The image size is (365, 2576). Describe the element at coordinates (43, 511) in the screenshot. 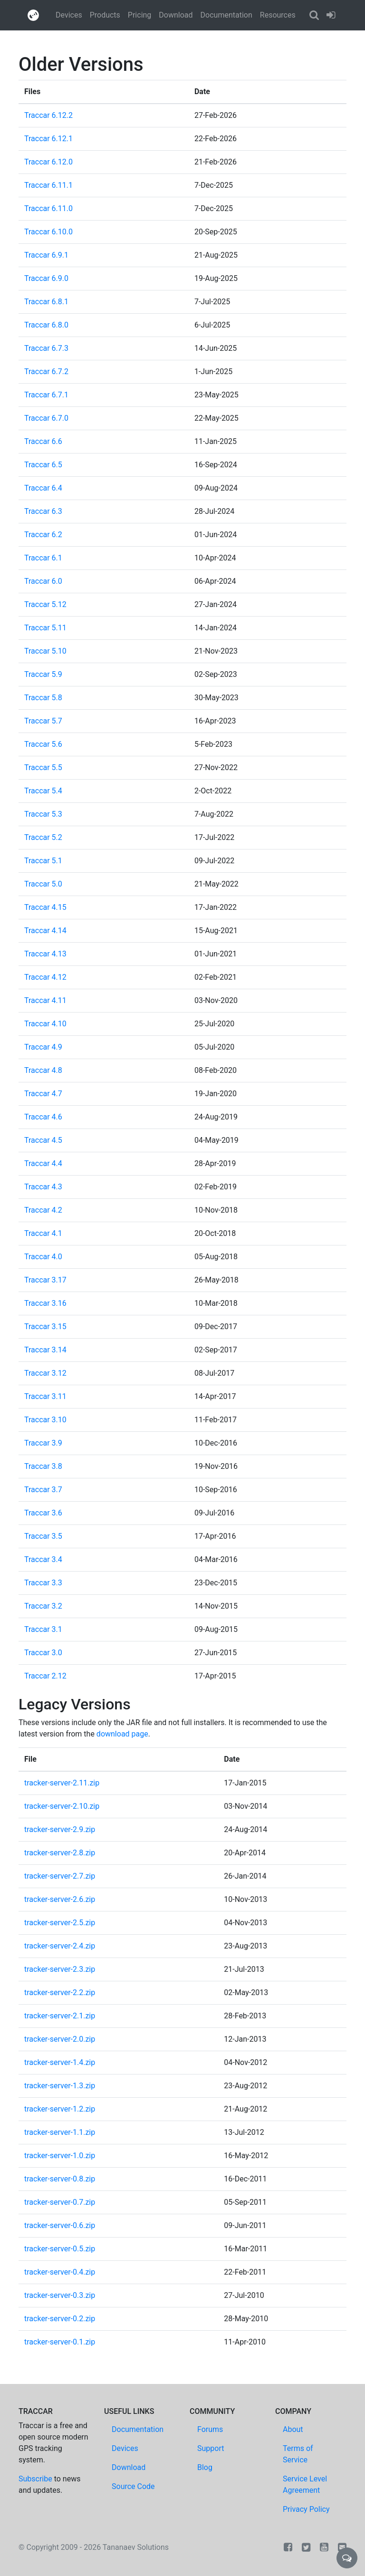

I see `Traccar 6.3` at that location.